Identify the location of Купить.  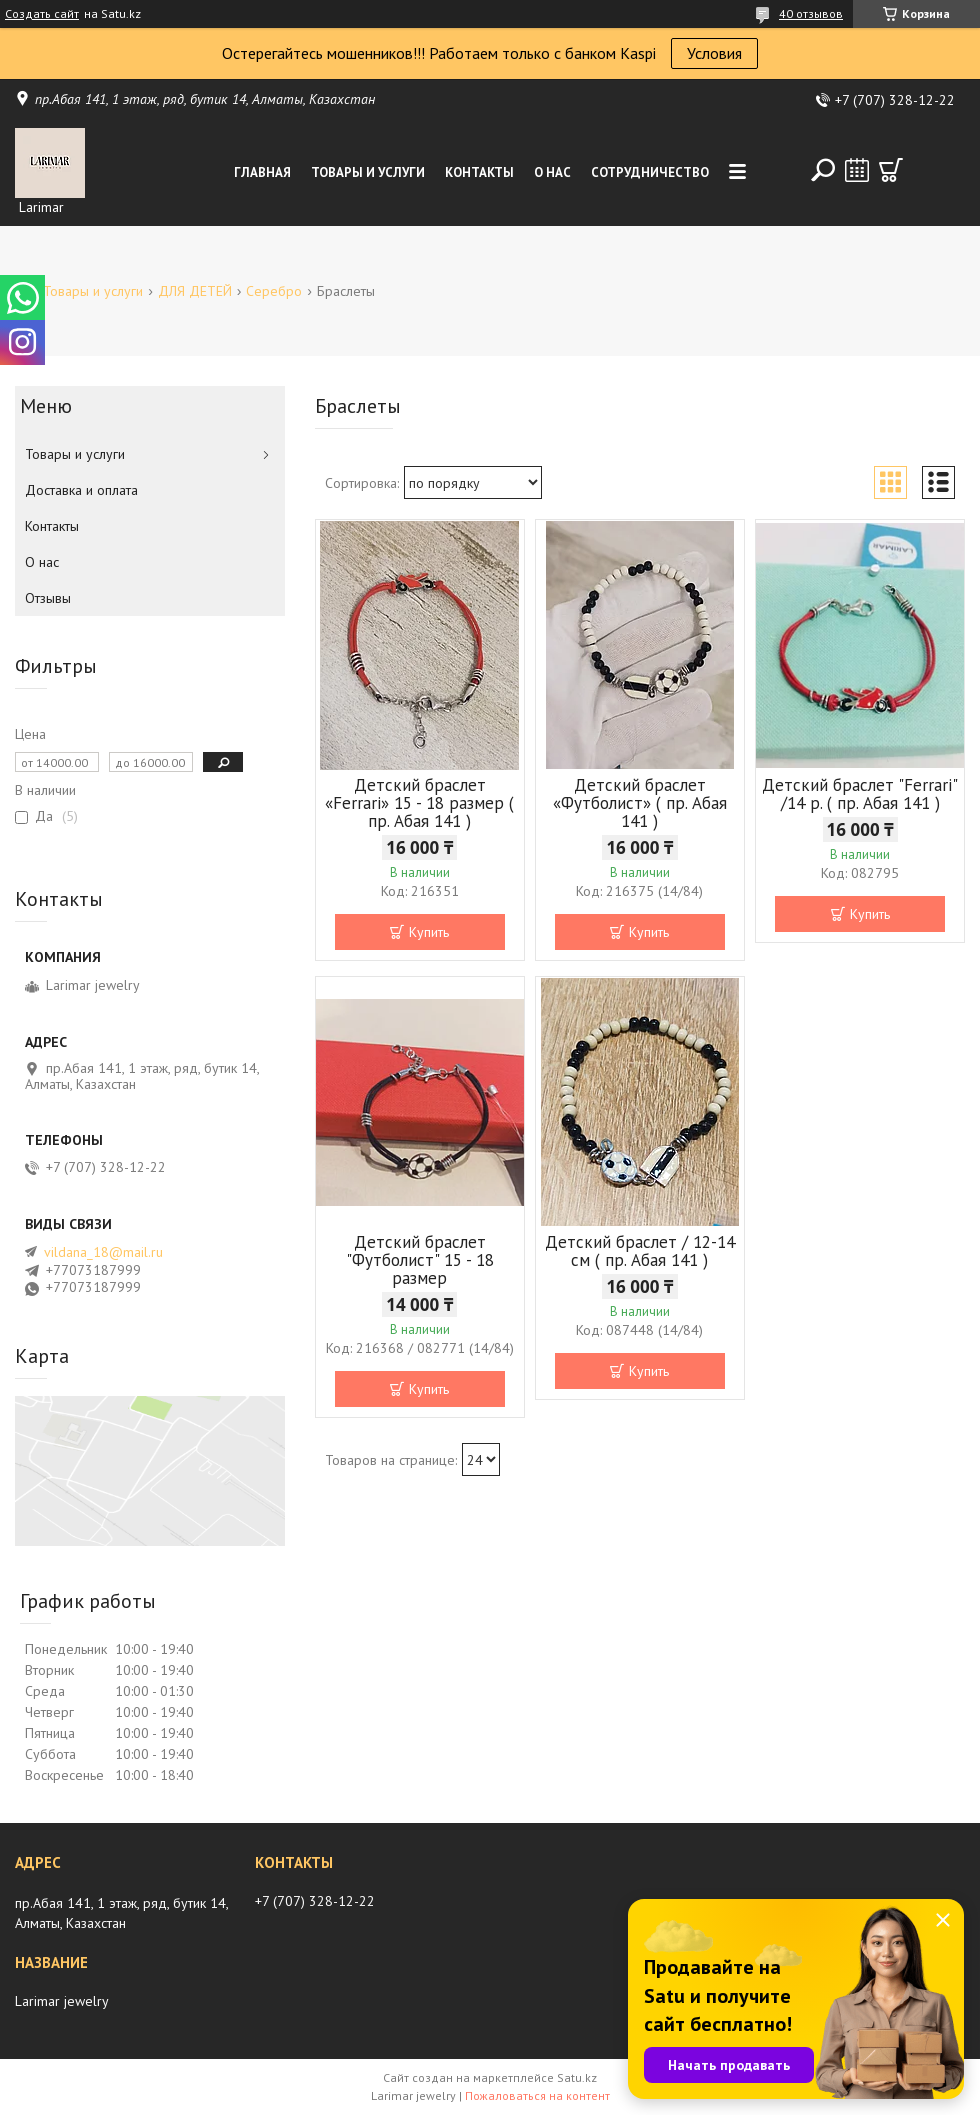
(429, 932).